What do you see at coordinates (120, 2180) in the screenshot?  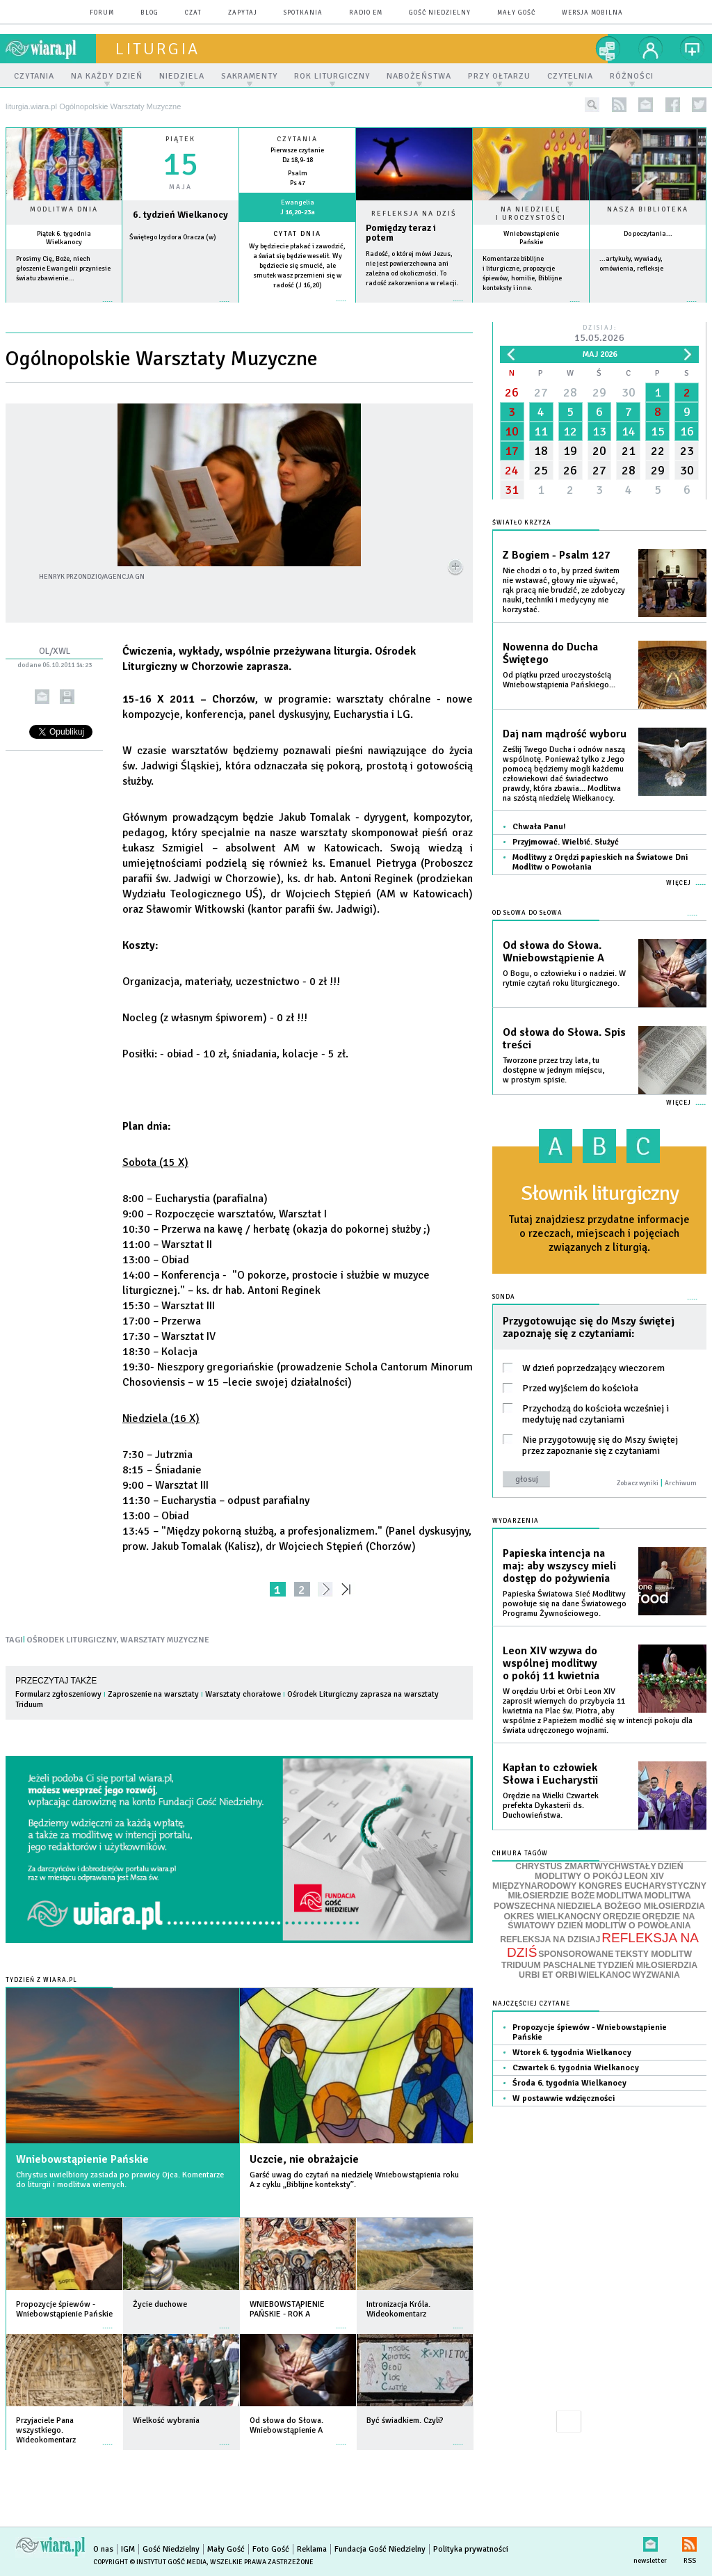 I see `Chrystus uwielbiony zasiada po prawicy Ojca. Komentarze do liturgii i modlitwa wiernych.` at bounding box center [120, 2180].